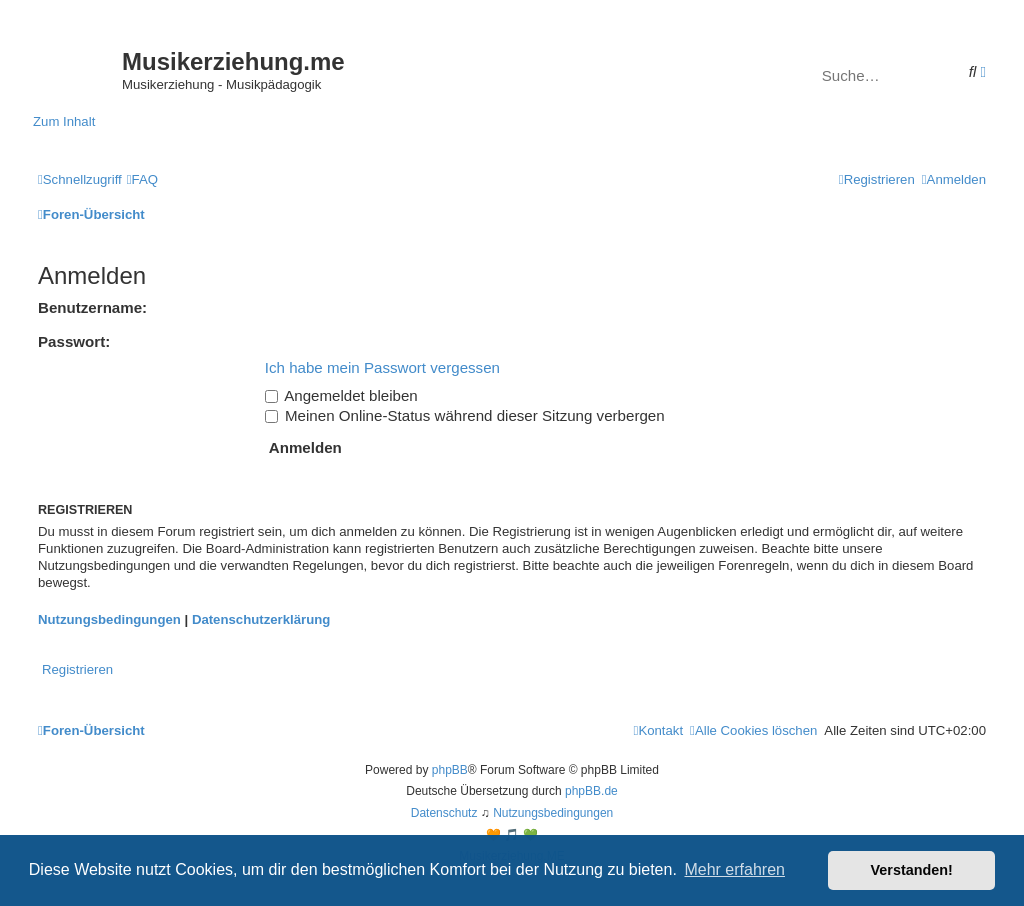  I want to click on phpBB.de, so click(591, 791).